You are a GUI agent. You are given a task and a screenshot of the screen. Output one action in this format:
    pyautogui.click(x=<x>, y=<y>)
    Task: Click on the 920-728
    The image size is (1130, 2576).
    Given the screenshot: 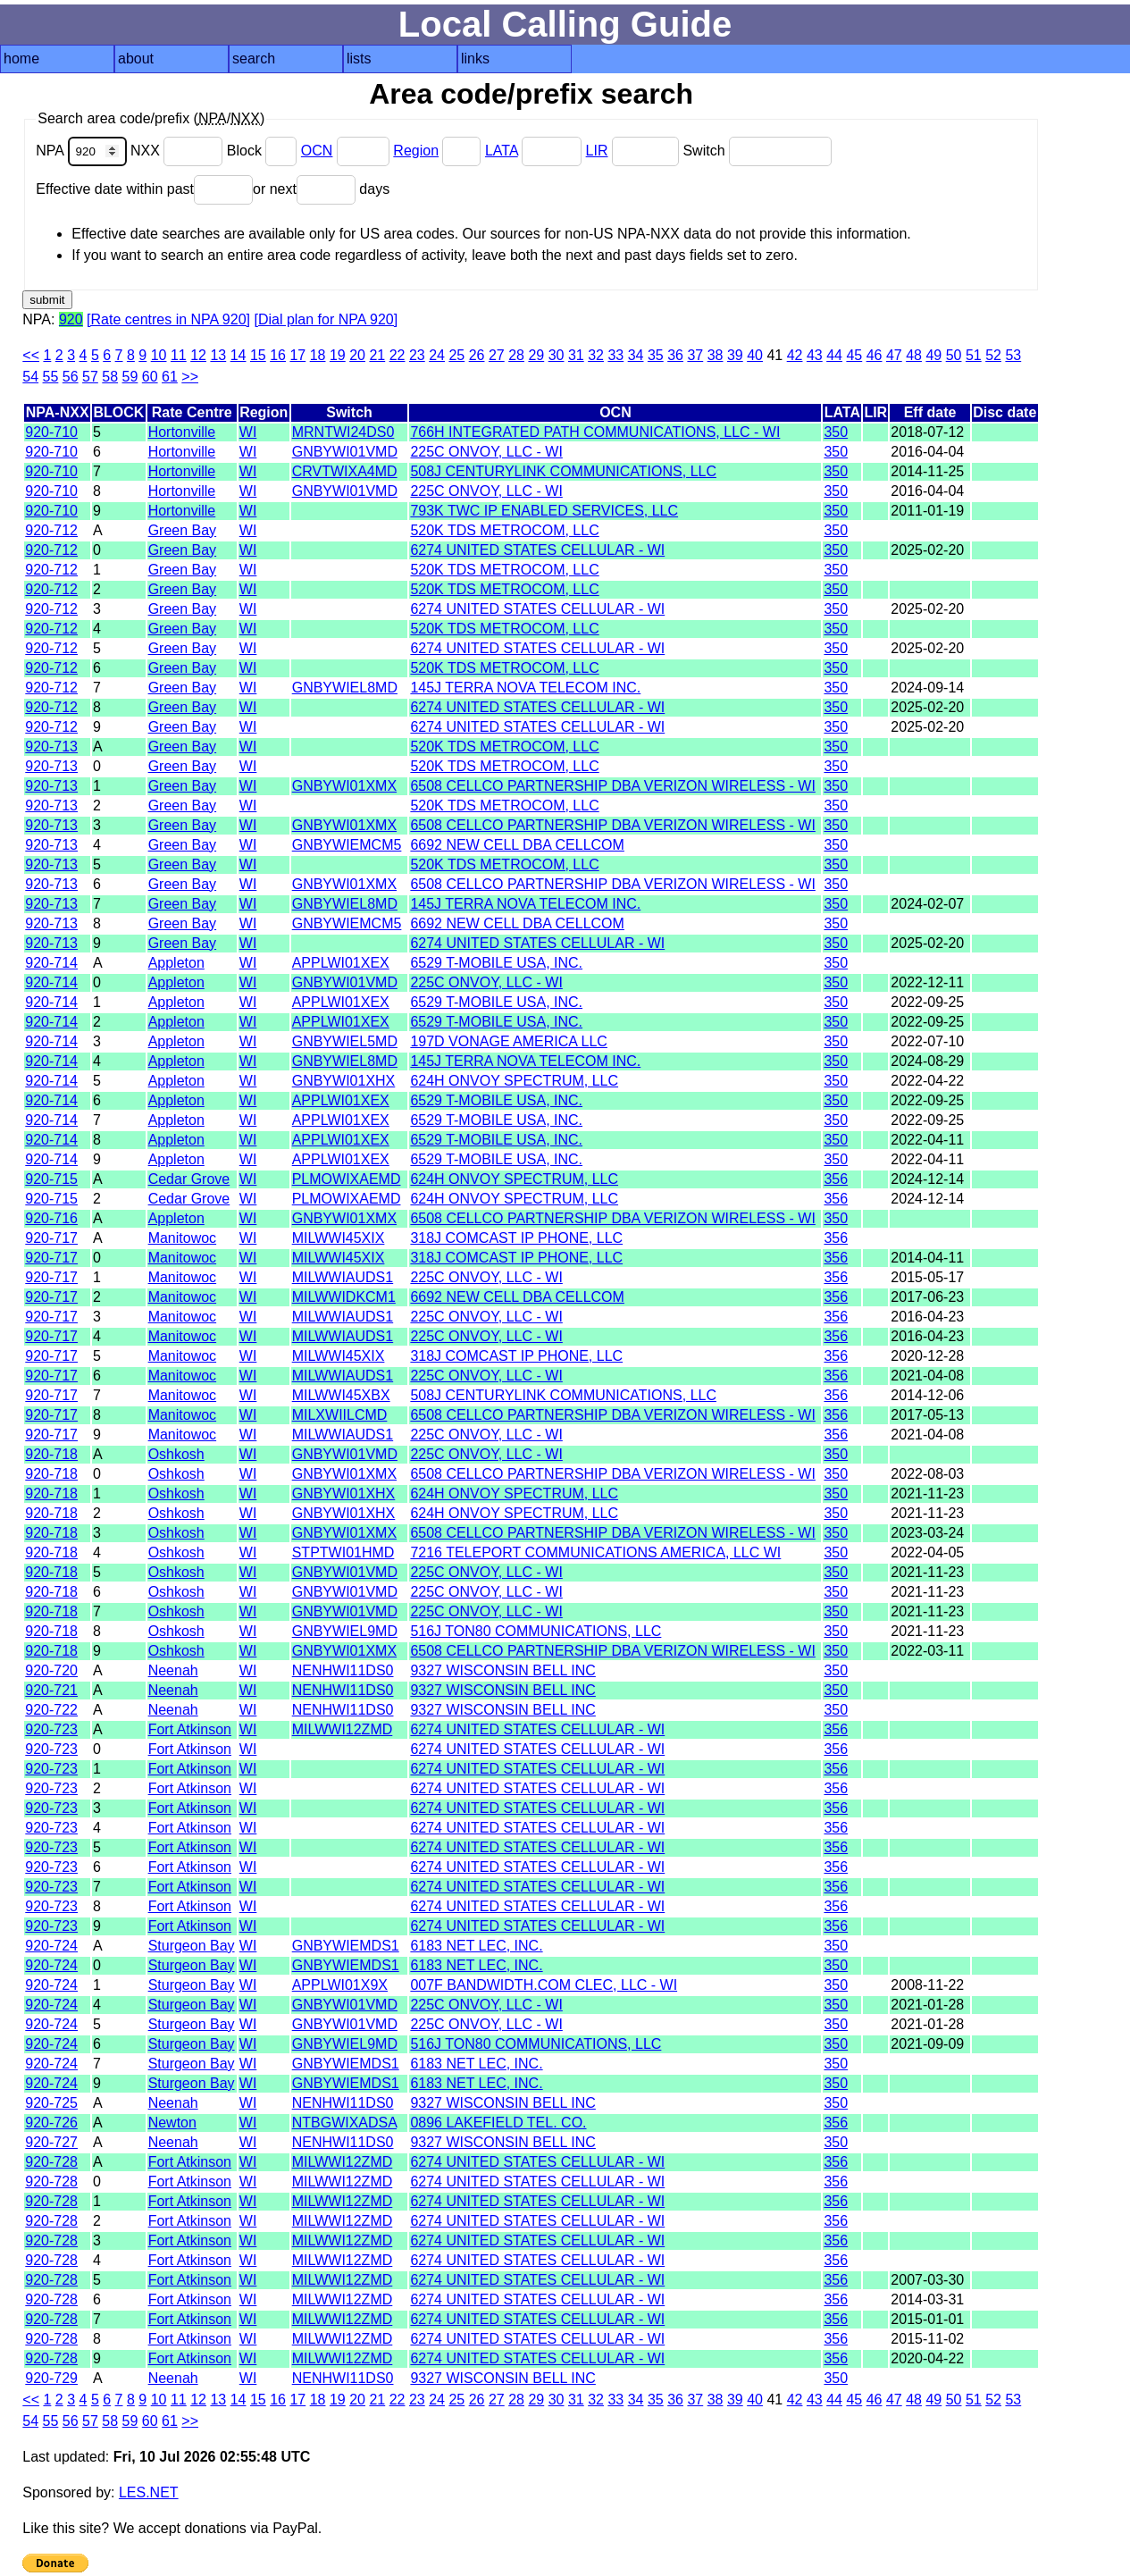 What is the action you would take?
    pyautogui.click(x=51, y=2161)
    